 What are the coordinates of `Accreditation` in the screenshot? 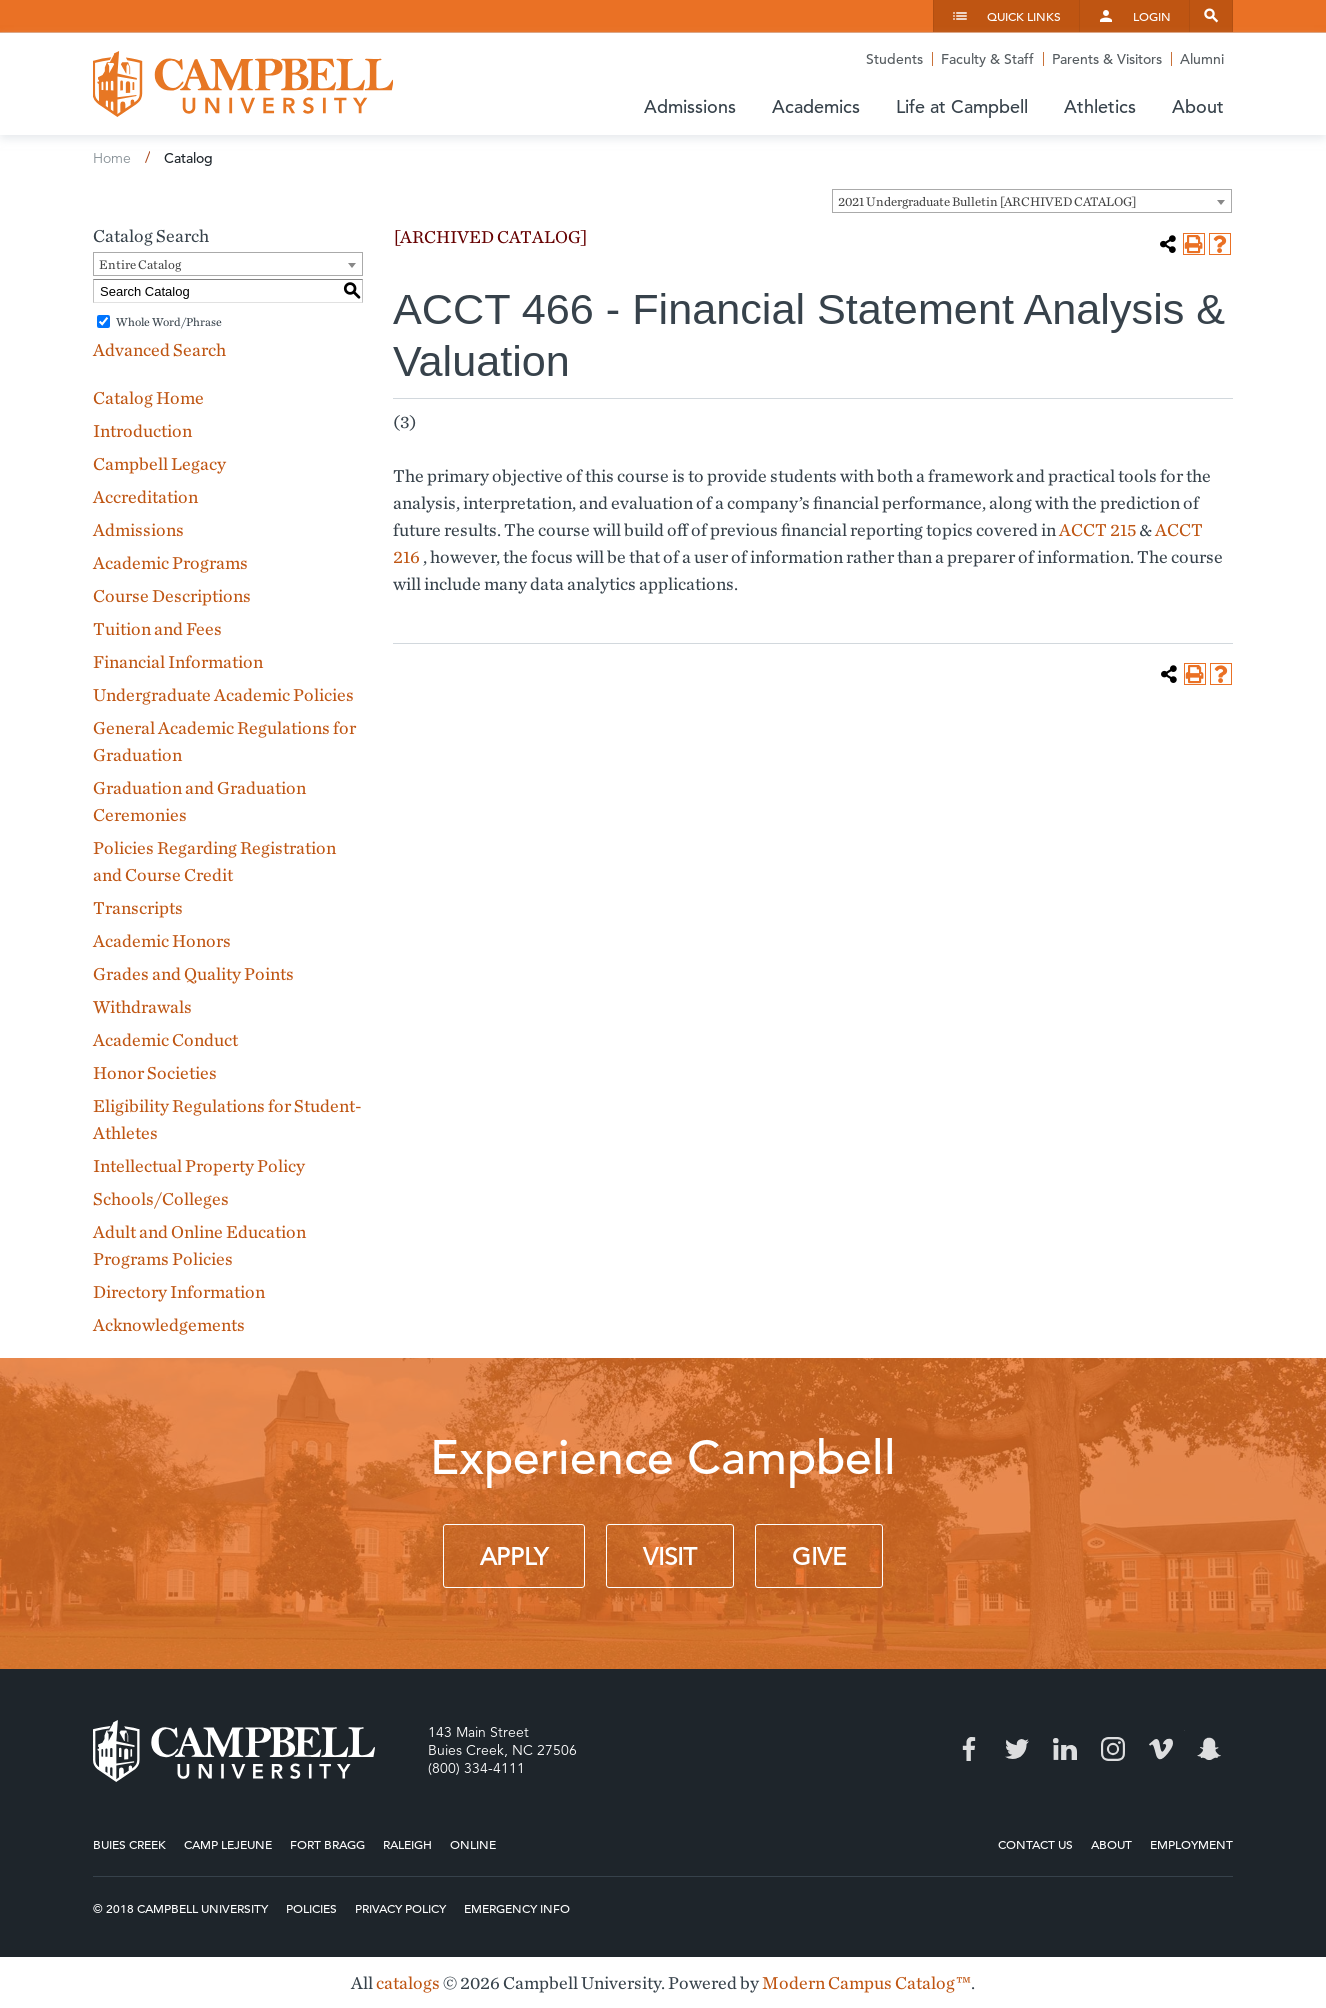 It's located at (145, 496).